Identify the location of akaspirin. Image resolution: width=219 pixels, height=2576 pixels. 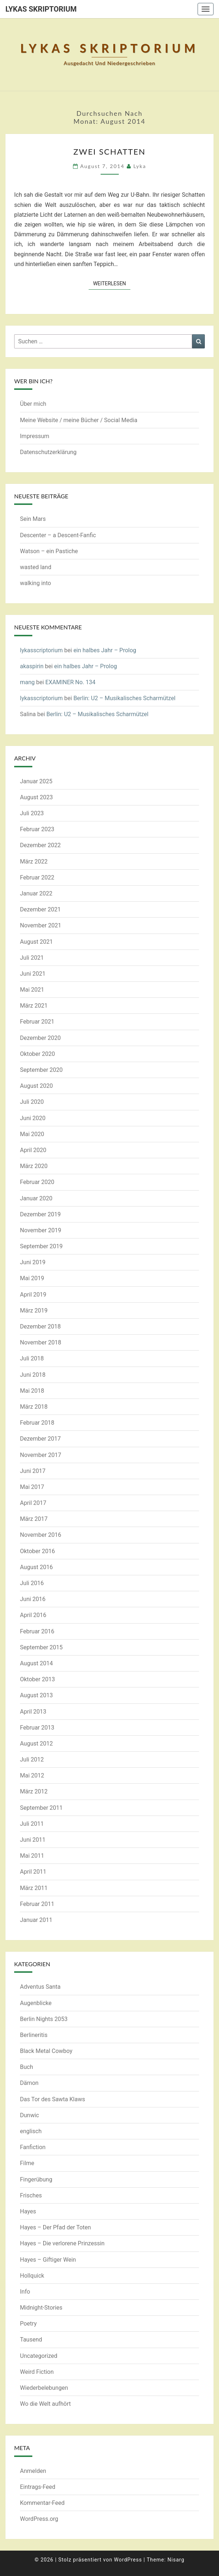
(32, 666).